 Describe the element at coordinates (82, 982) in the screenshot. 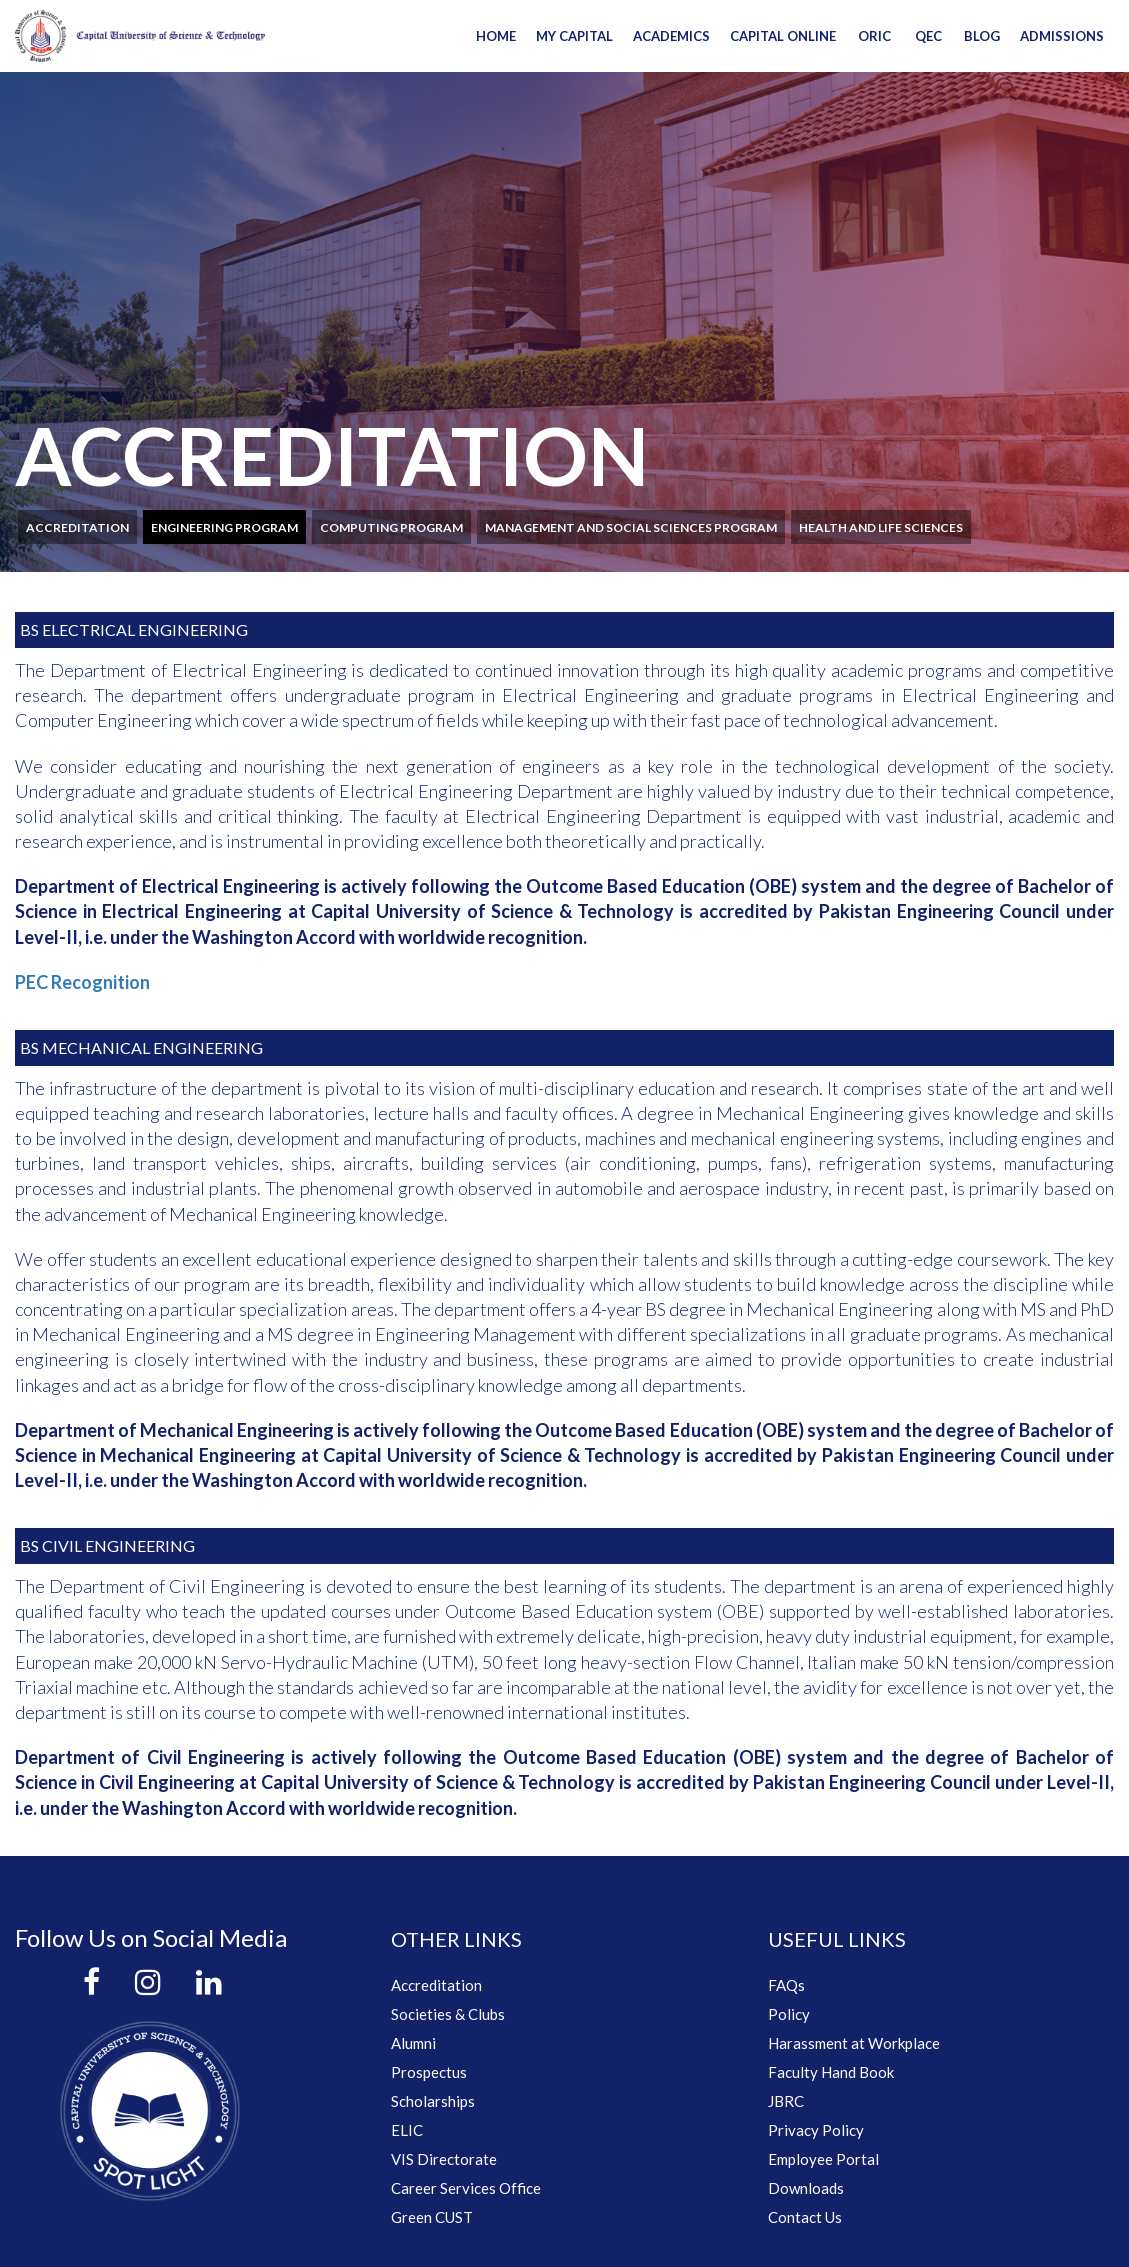

I see `PEC Recognition` at that location.